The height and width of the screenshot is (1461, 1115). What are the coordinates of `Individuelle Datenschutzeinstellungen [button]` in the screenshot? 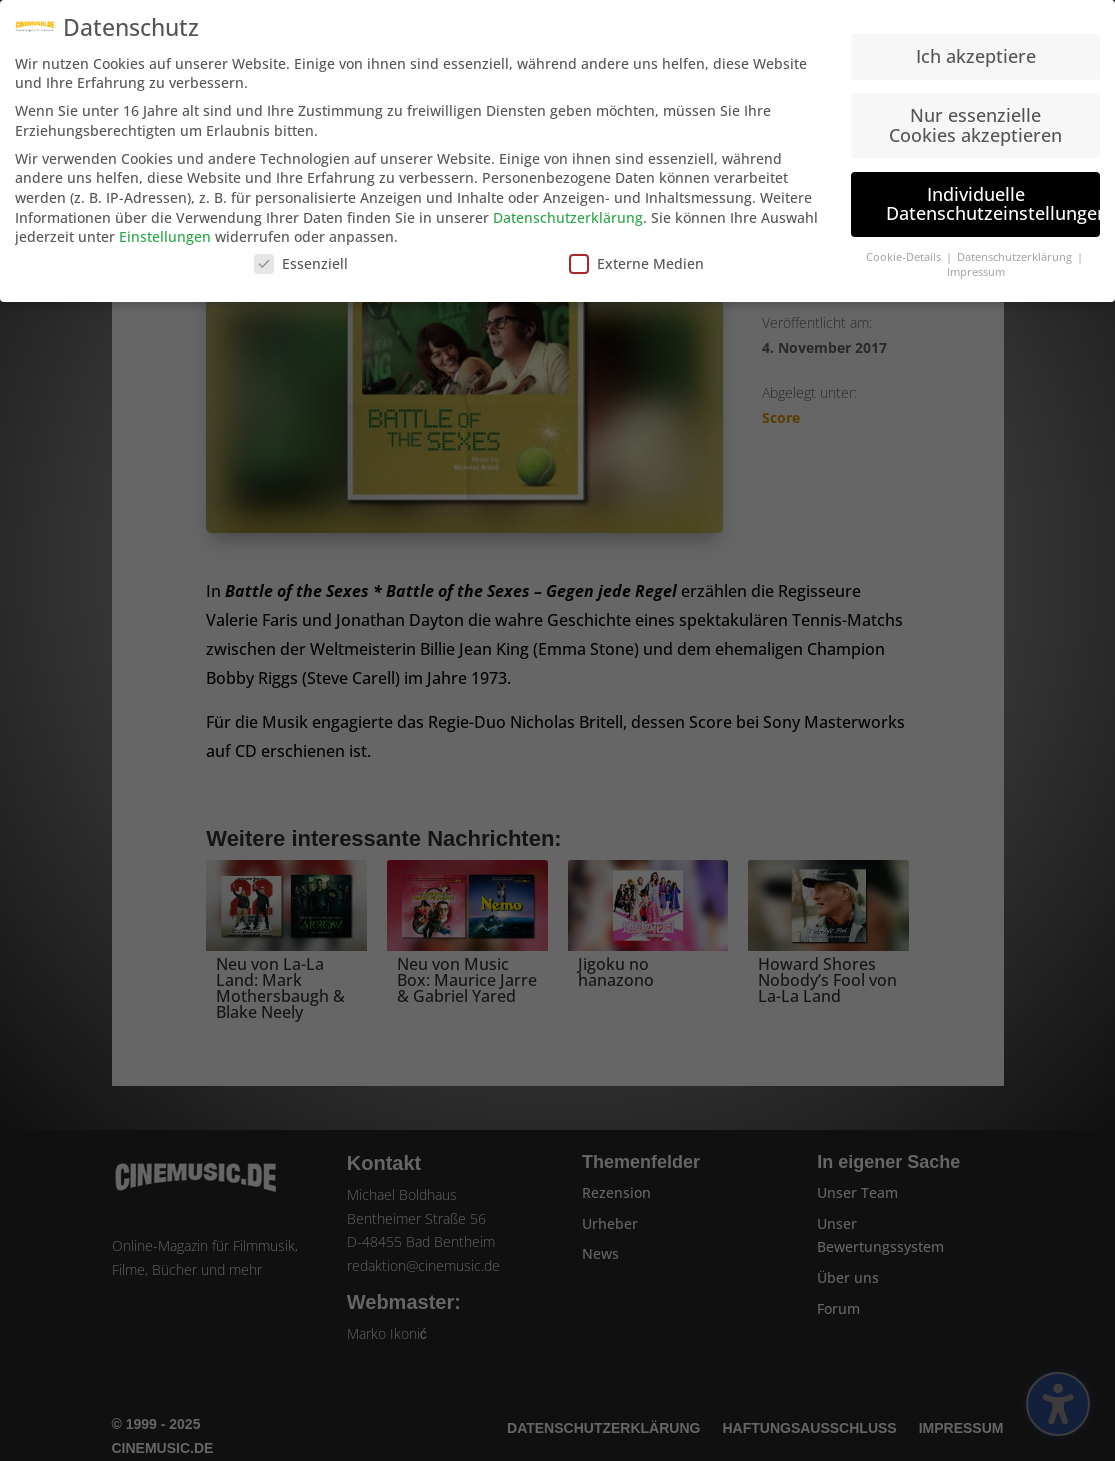 It's located at (993, 196).